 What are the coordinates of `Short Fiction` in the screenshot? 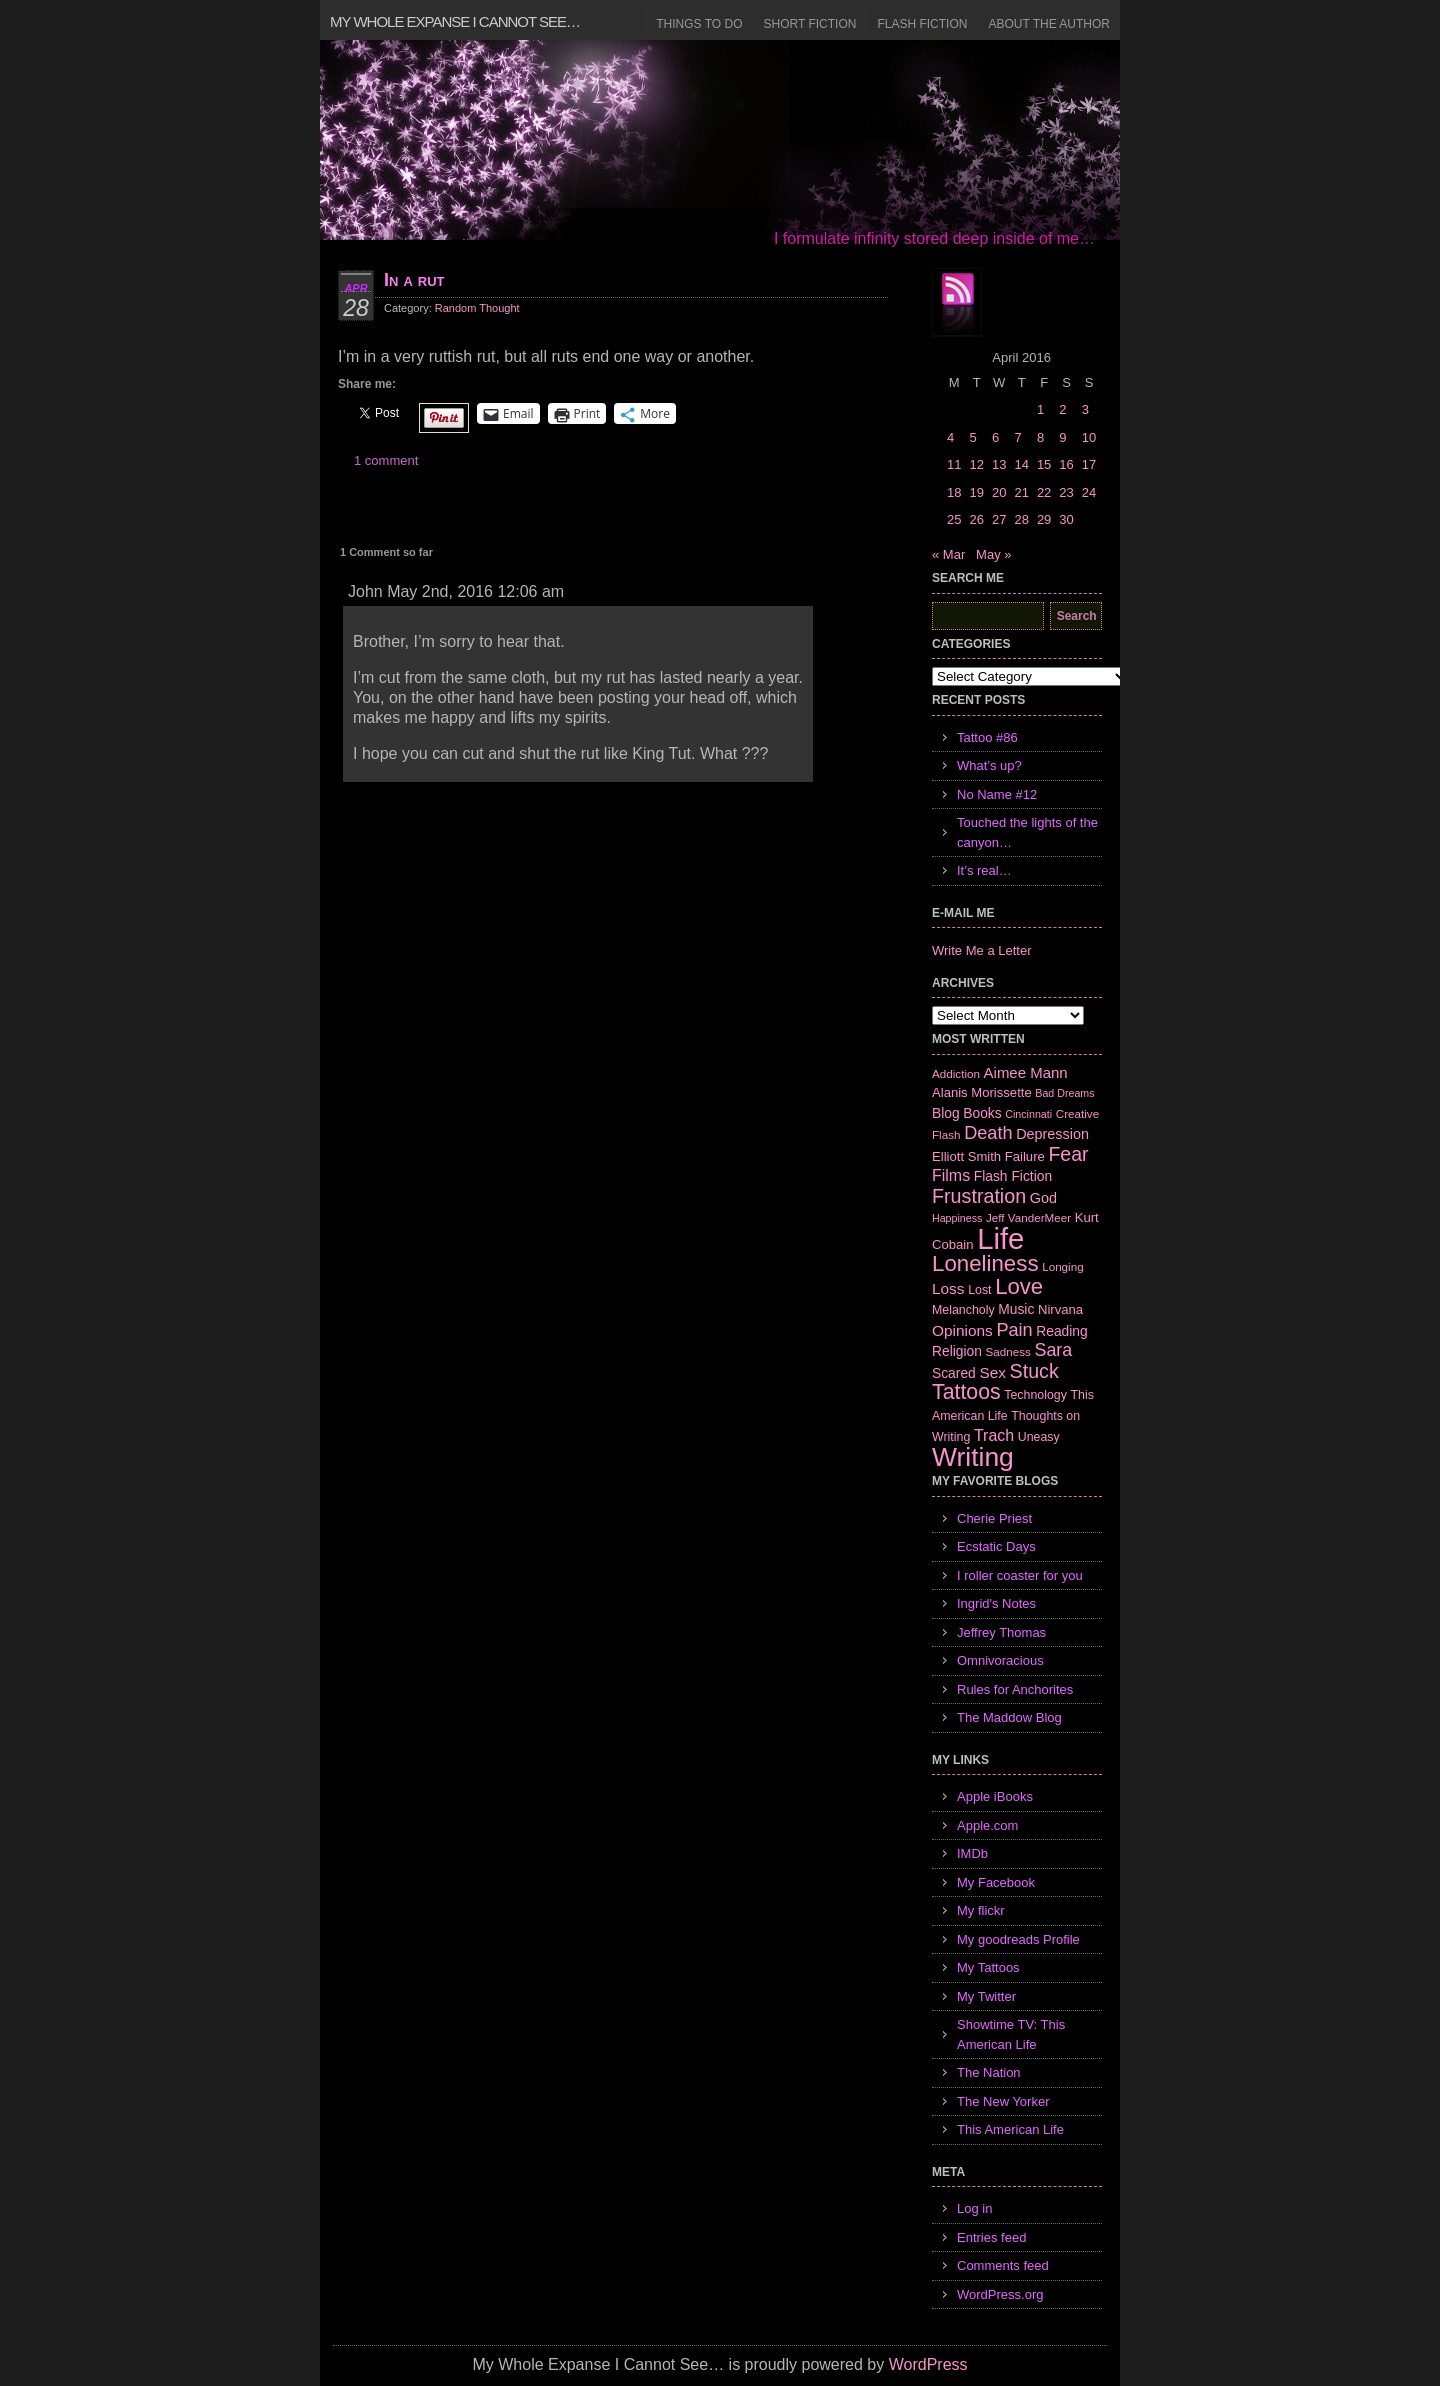 It's located at (810, 24).